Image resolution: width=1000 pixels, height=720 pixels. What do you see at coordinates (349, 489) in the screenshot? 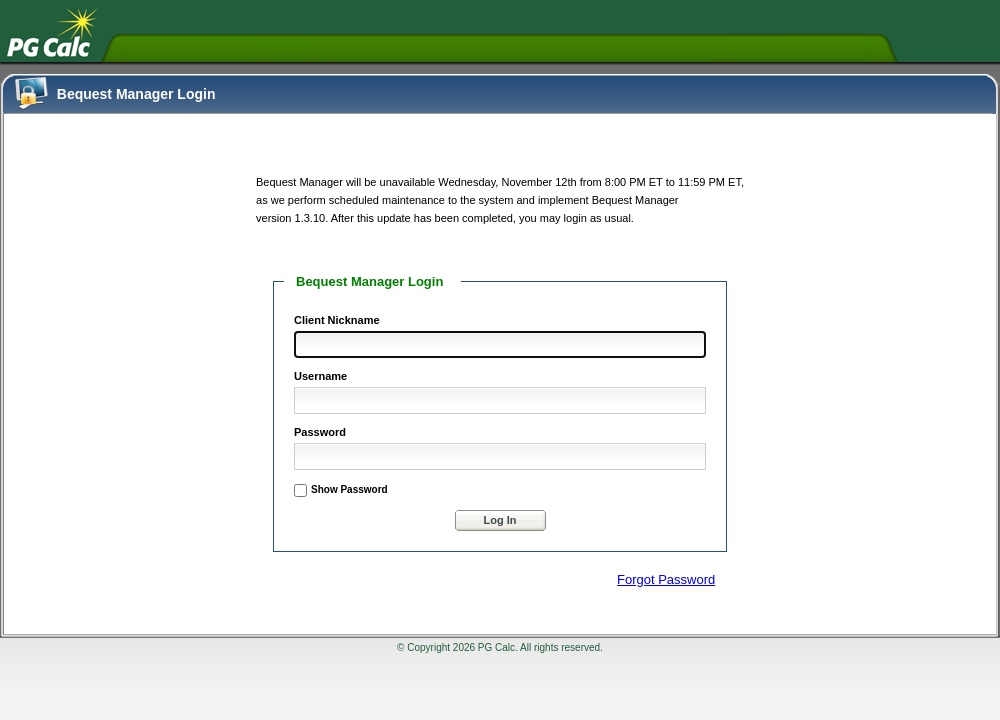
I see `Show Password` at bounding box center [349, 489].